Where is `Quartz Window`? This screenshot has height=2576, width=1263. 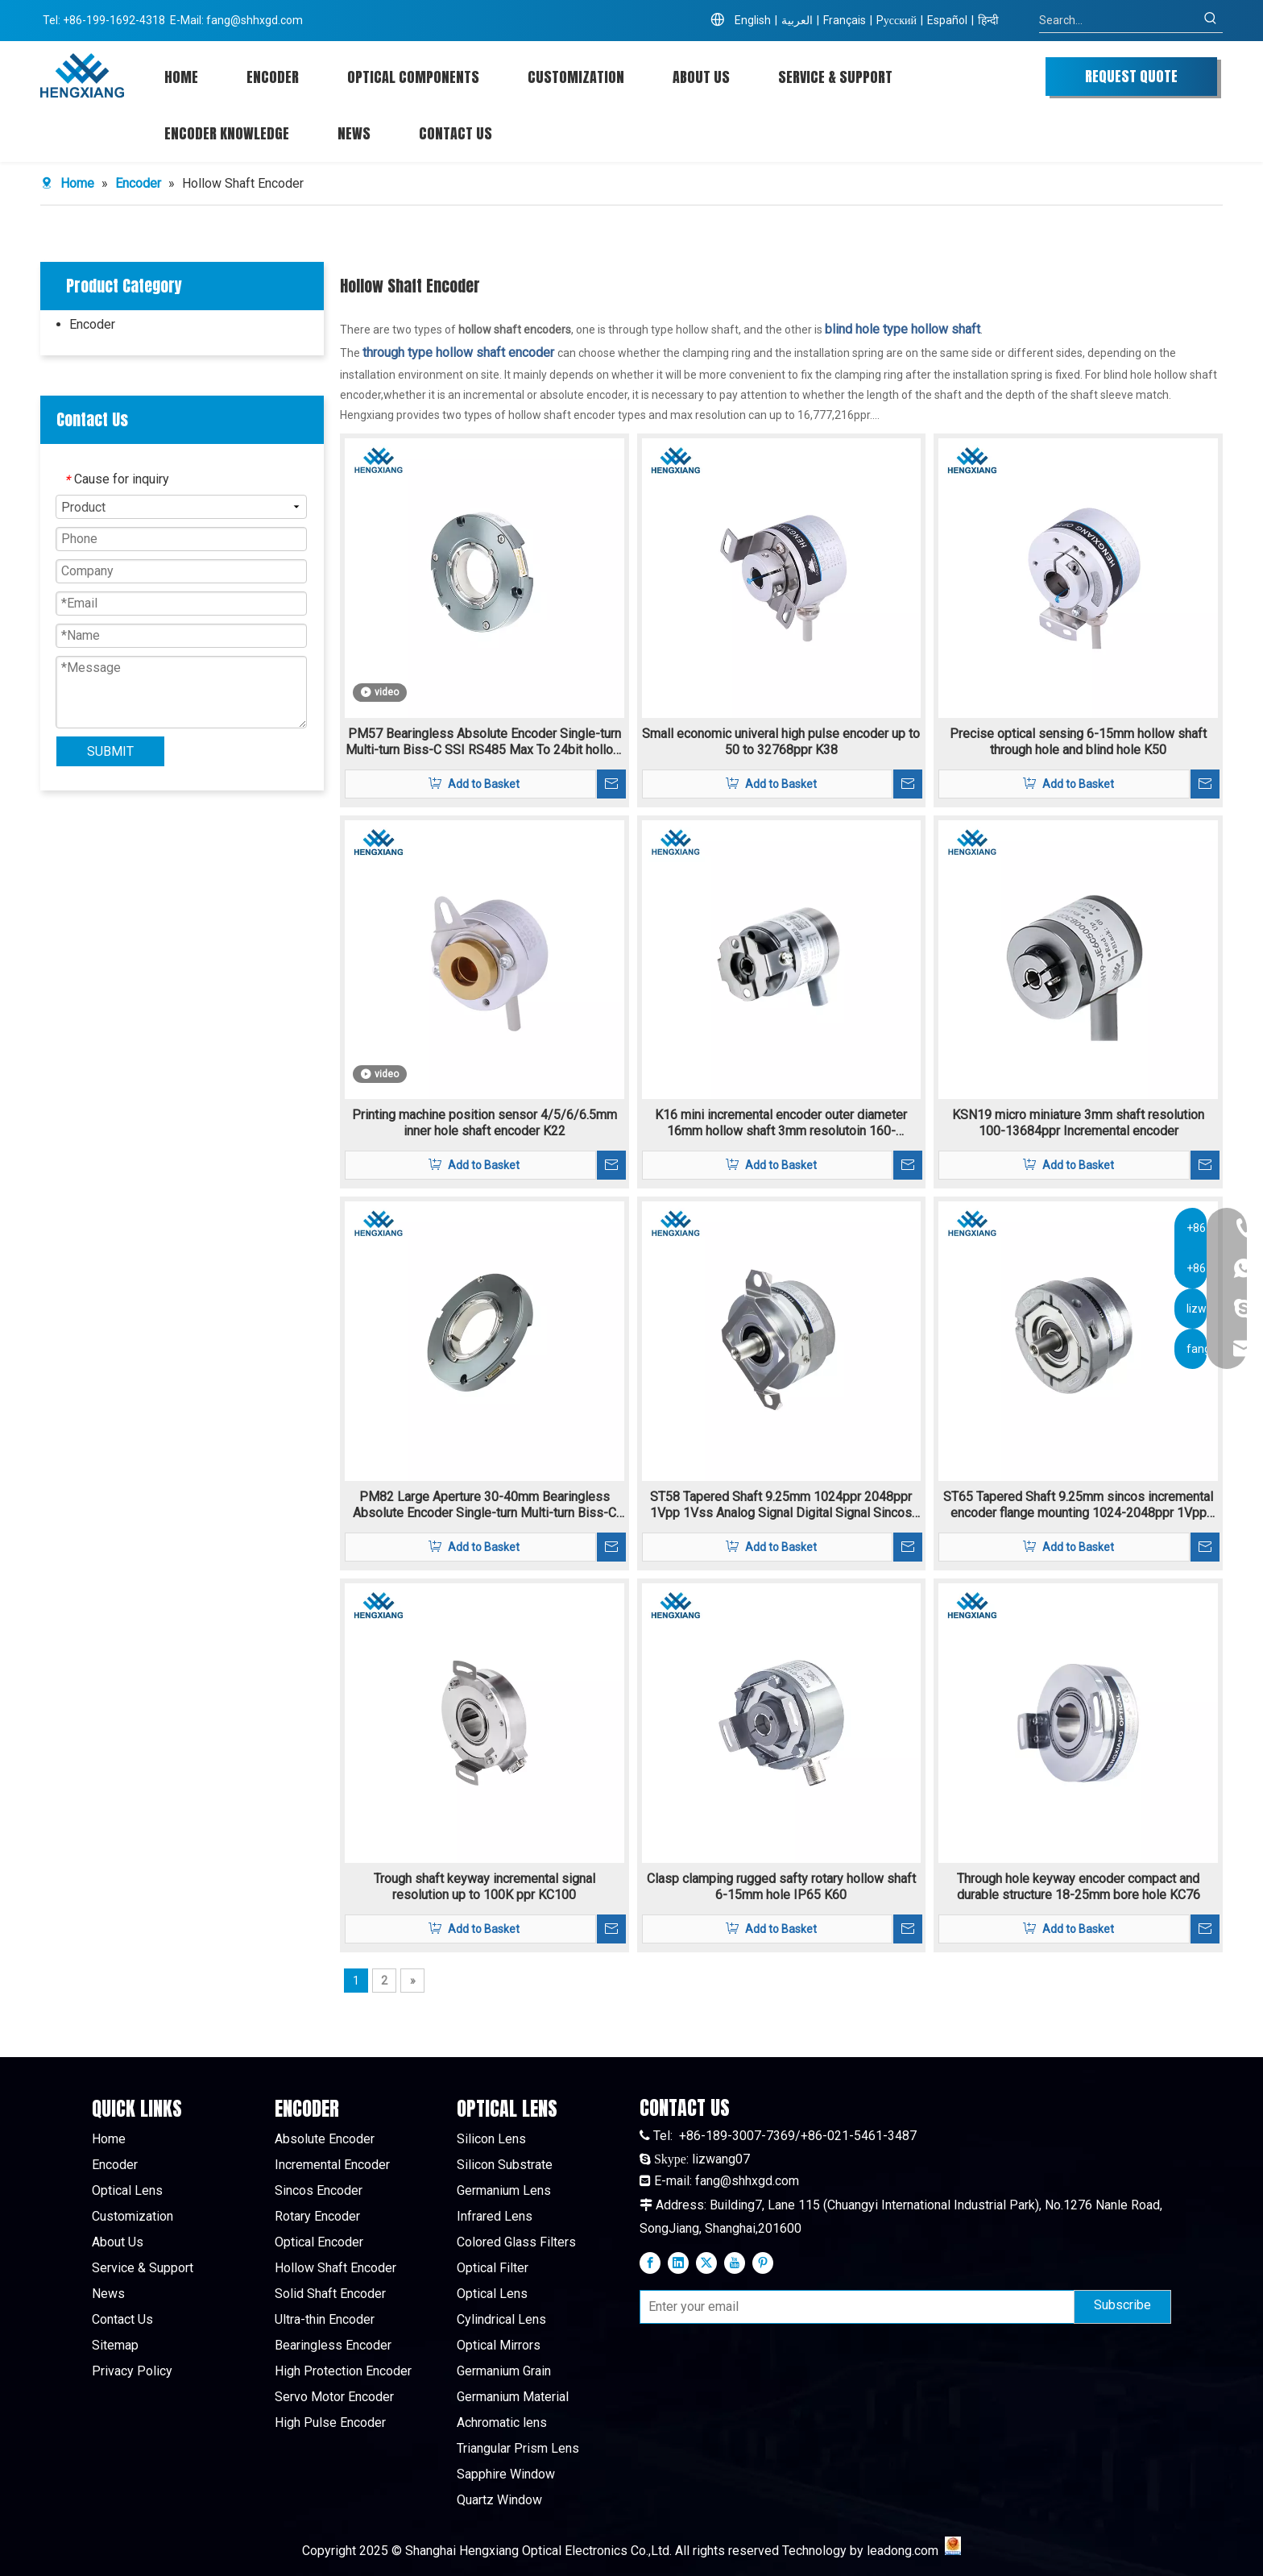
Quartz Window is located at coordinates (499, 2500).